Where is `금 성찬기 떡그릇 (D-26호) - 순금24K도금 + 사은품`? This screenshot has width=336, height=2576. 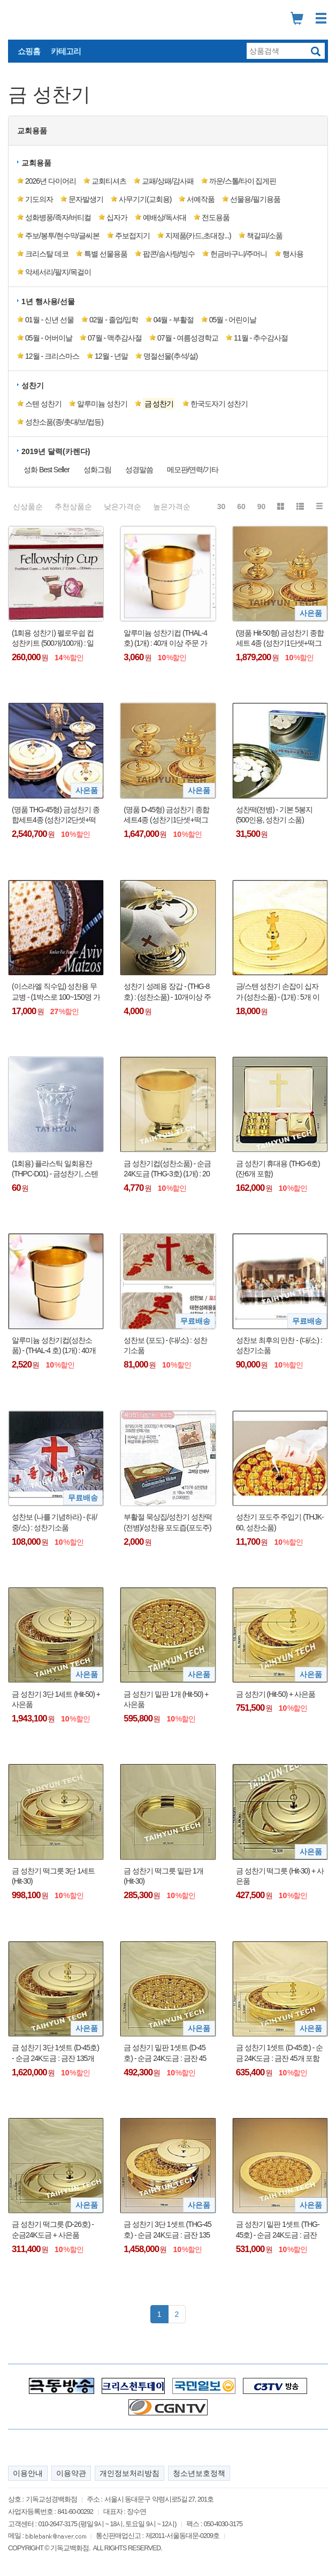
금 성찬기 떡그릇 (D-26호) - 순금24K도금 + 사은품 is located at coordinates (53, 2229).